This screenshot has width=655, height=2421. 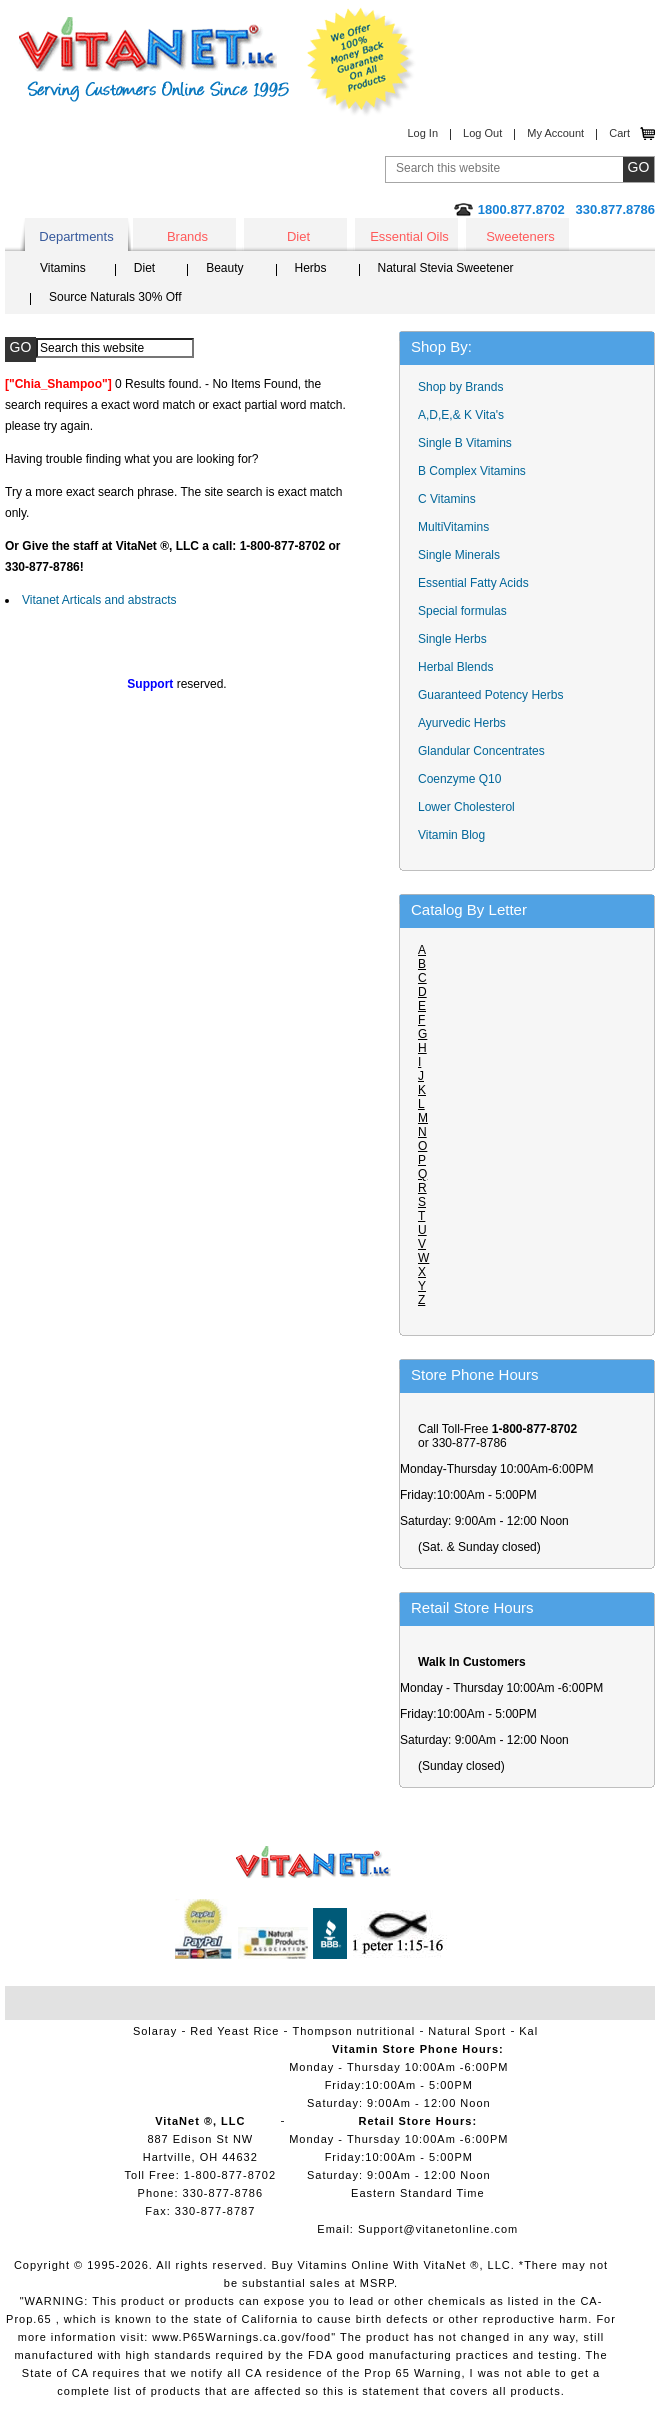 What do you see at coordinates (76, 236) in the screenshot?
I see `Departments` at bounding box center [76, 236].